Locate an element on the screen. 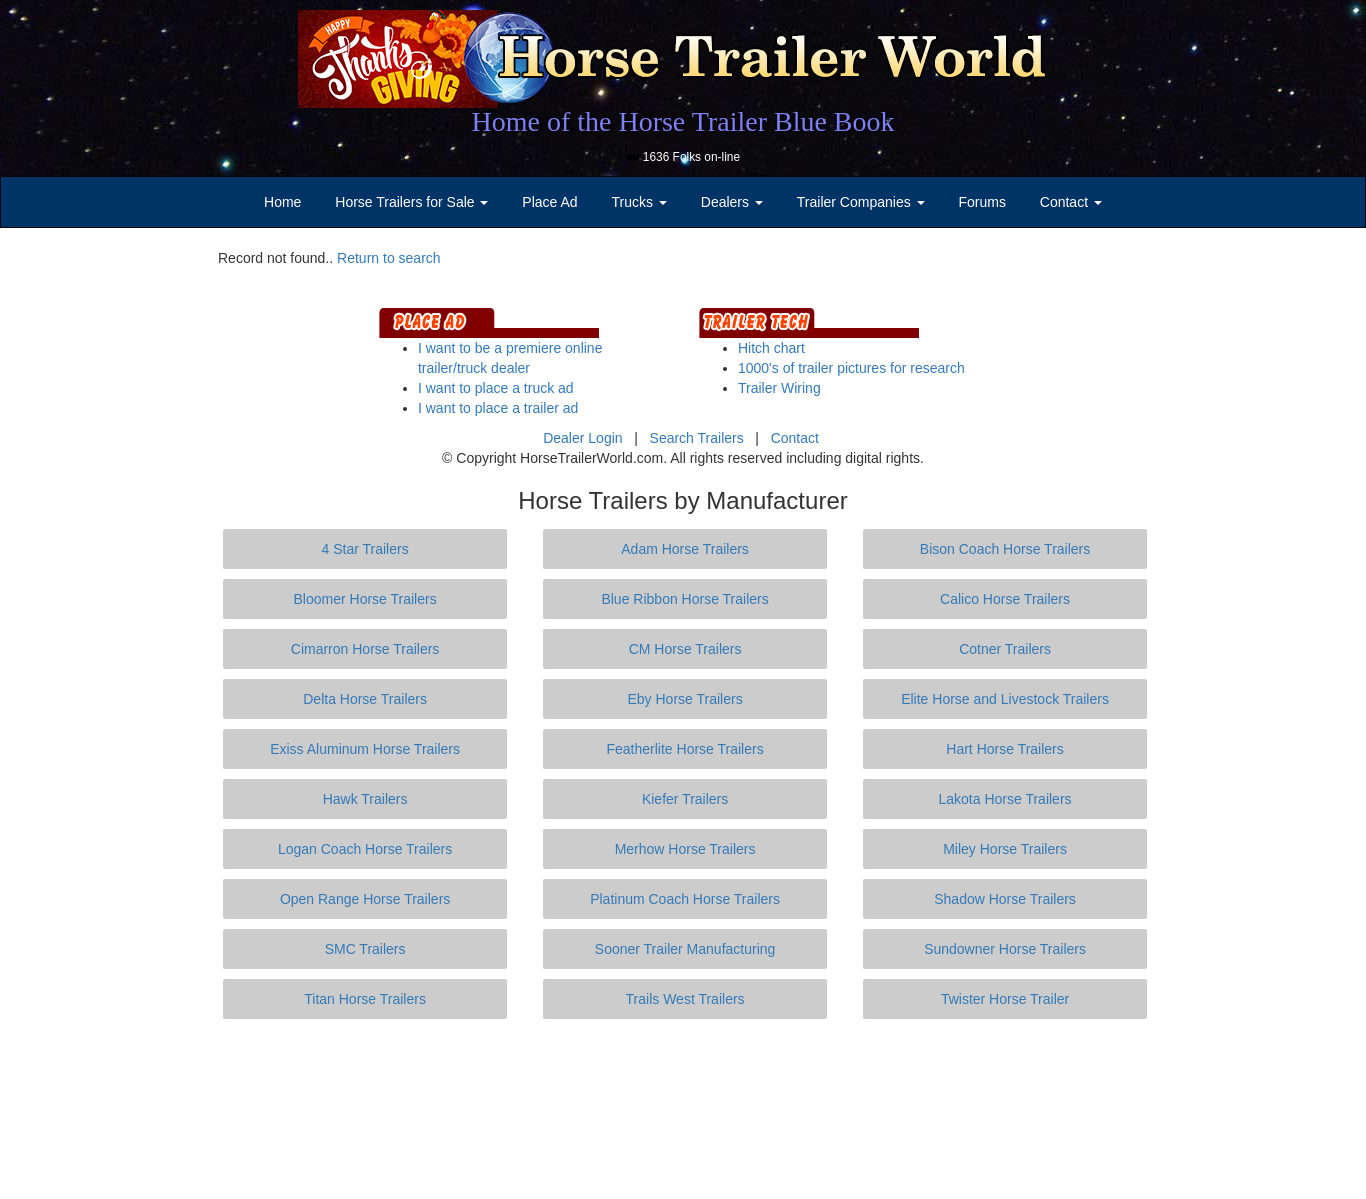 This screenshot has width=1366, height=1199. Platinum Coach Horse Trailers is located at coordinates (685, 899).